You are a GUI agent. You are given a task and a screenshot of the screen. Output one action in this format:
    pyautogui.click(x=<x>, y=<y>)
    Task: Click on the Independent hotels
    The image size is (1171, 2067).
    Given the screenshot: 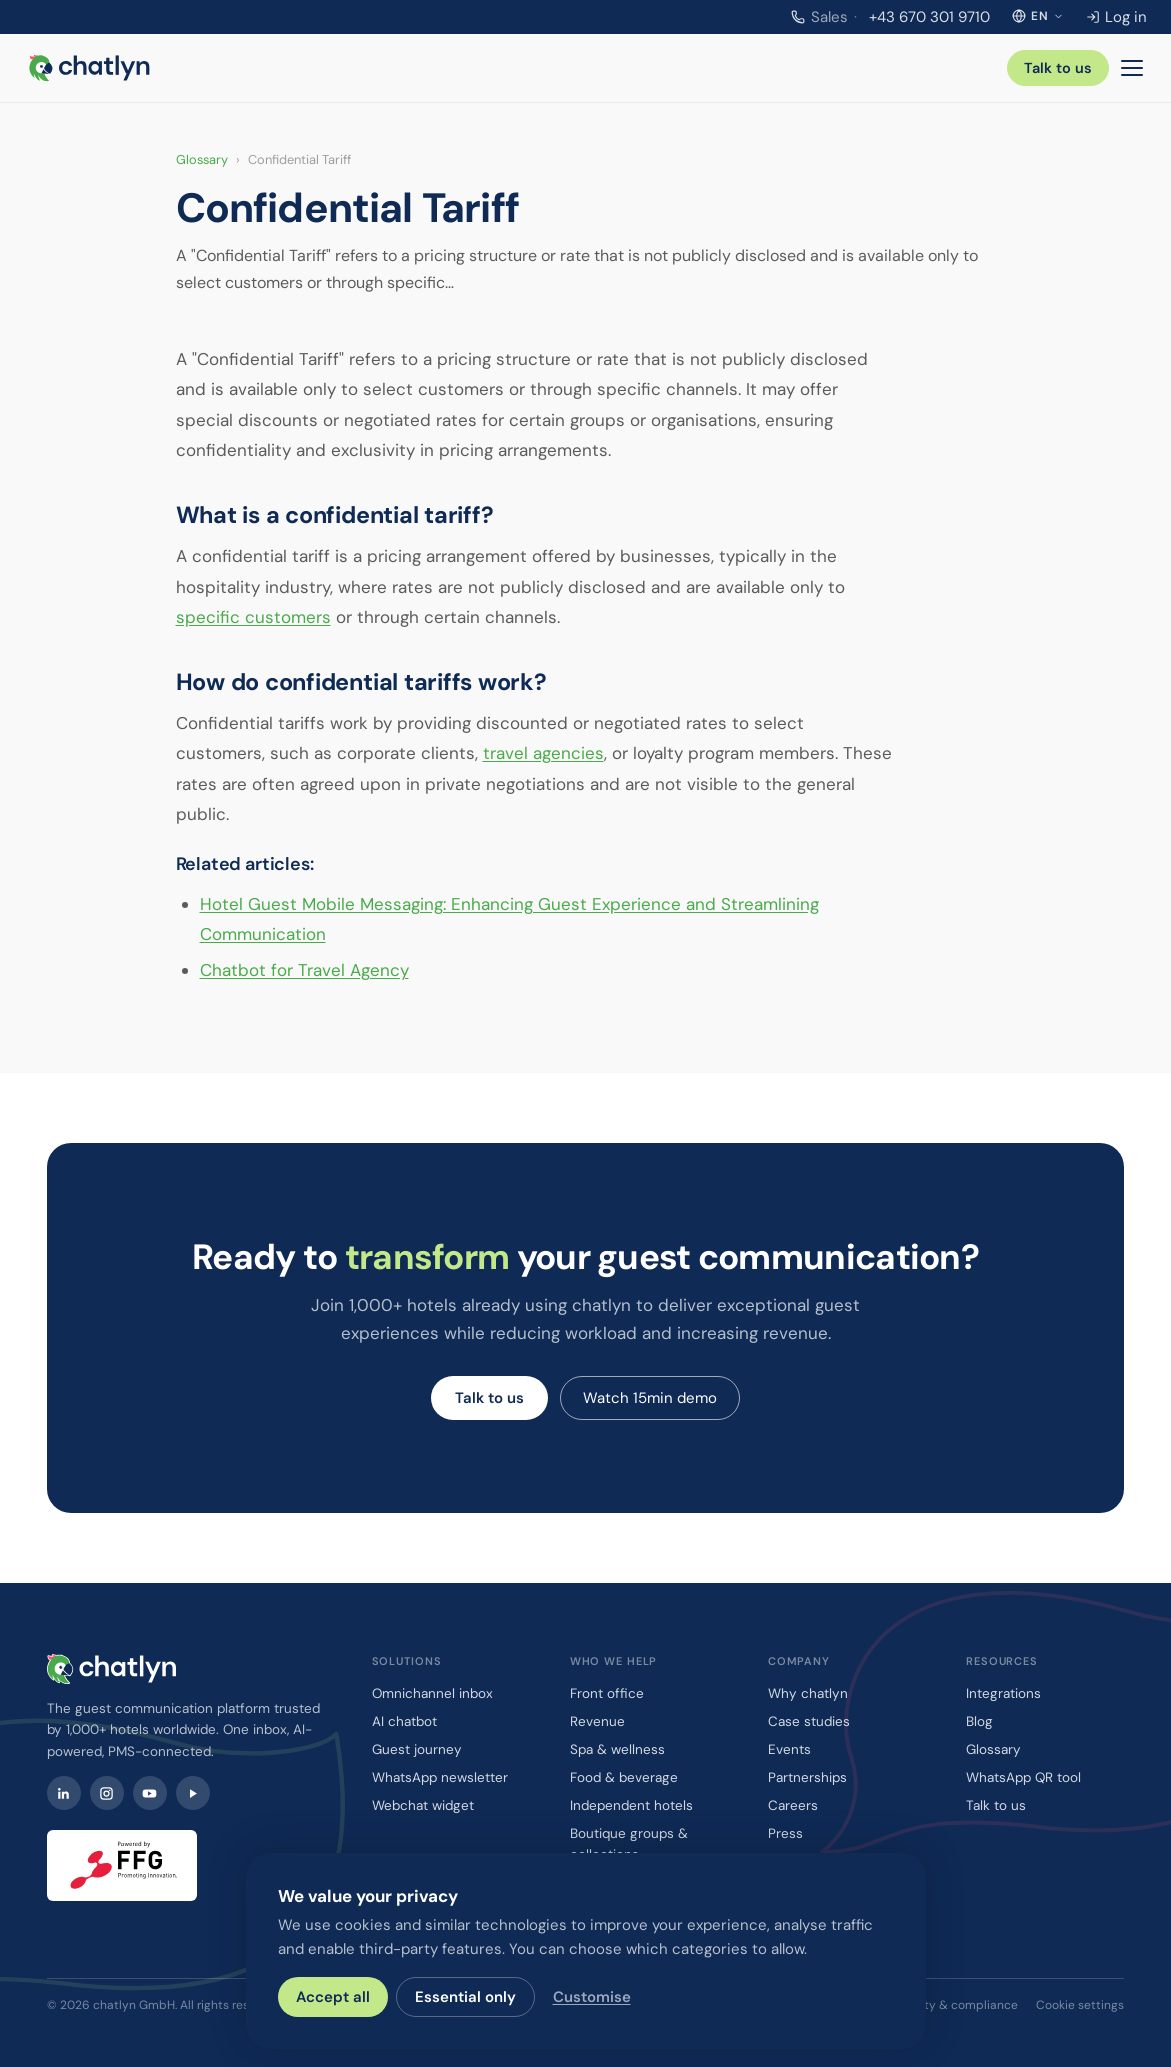 What is the action you would take?
    pyautogui.click(x=631, y=1805)
    